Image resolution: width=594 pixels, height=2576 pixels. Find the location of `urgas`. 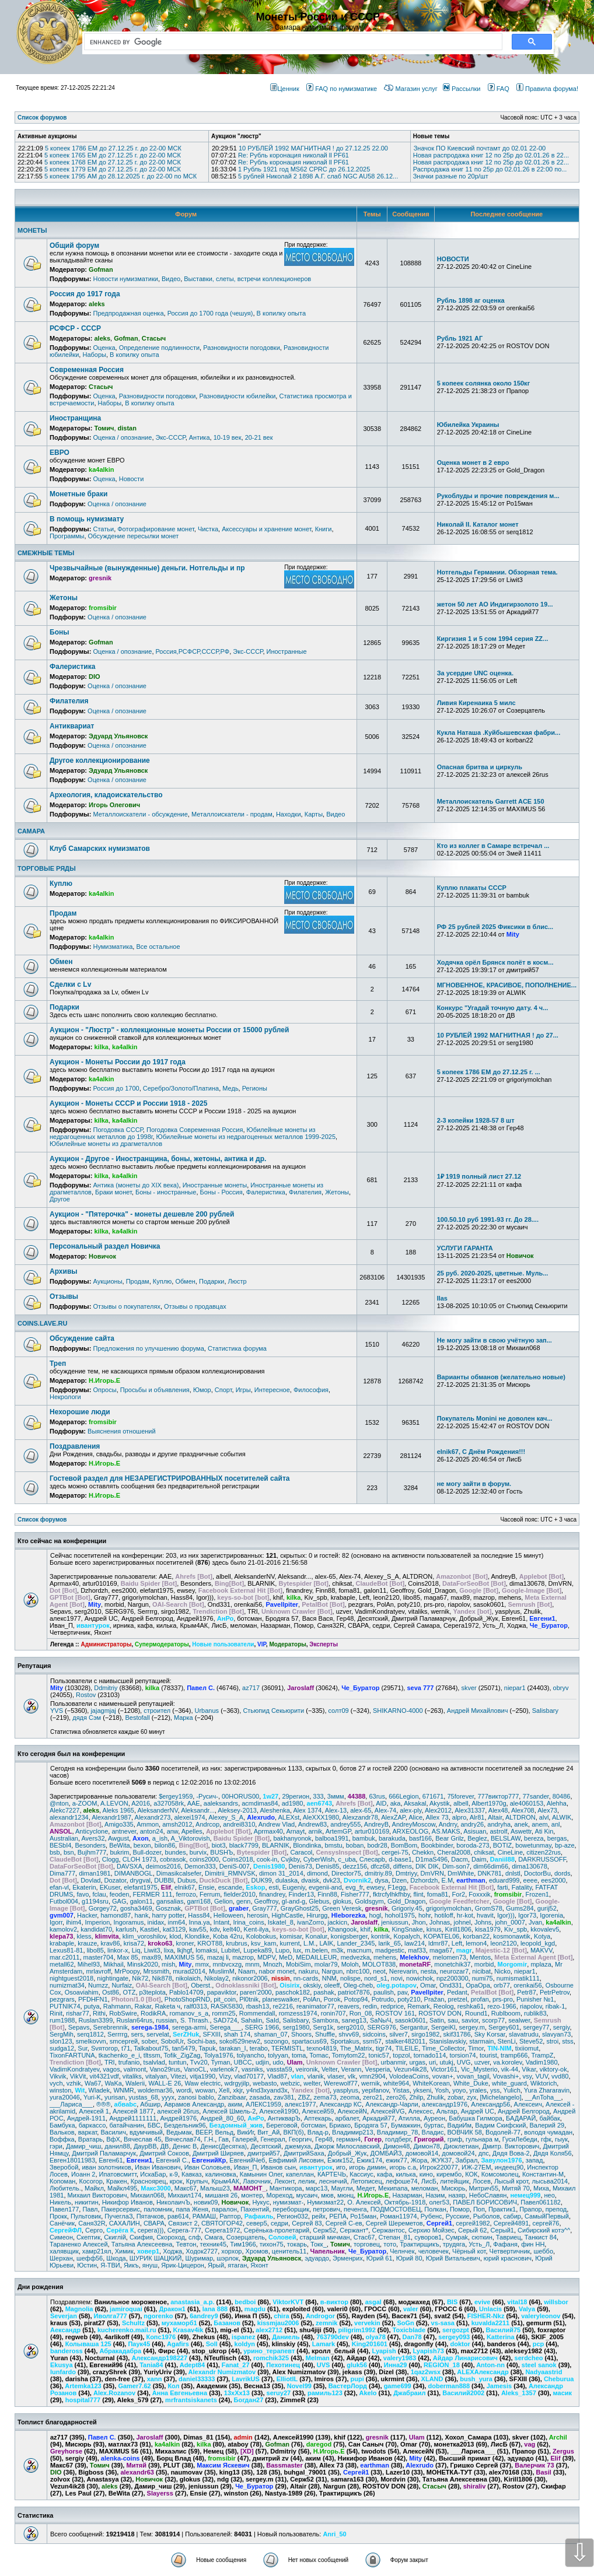

urgas is located at coordinates (417, 2062).